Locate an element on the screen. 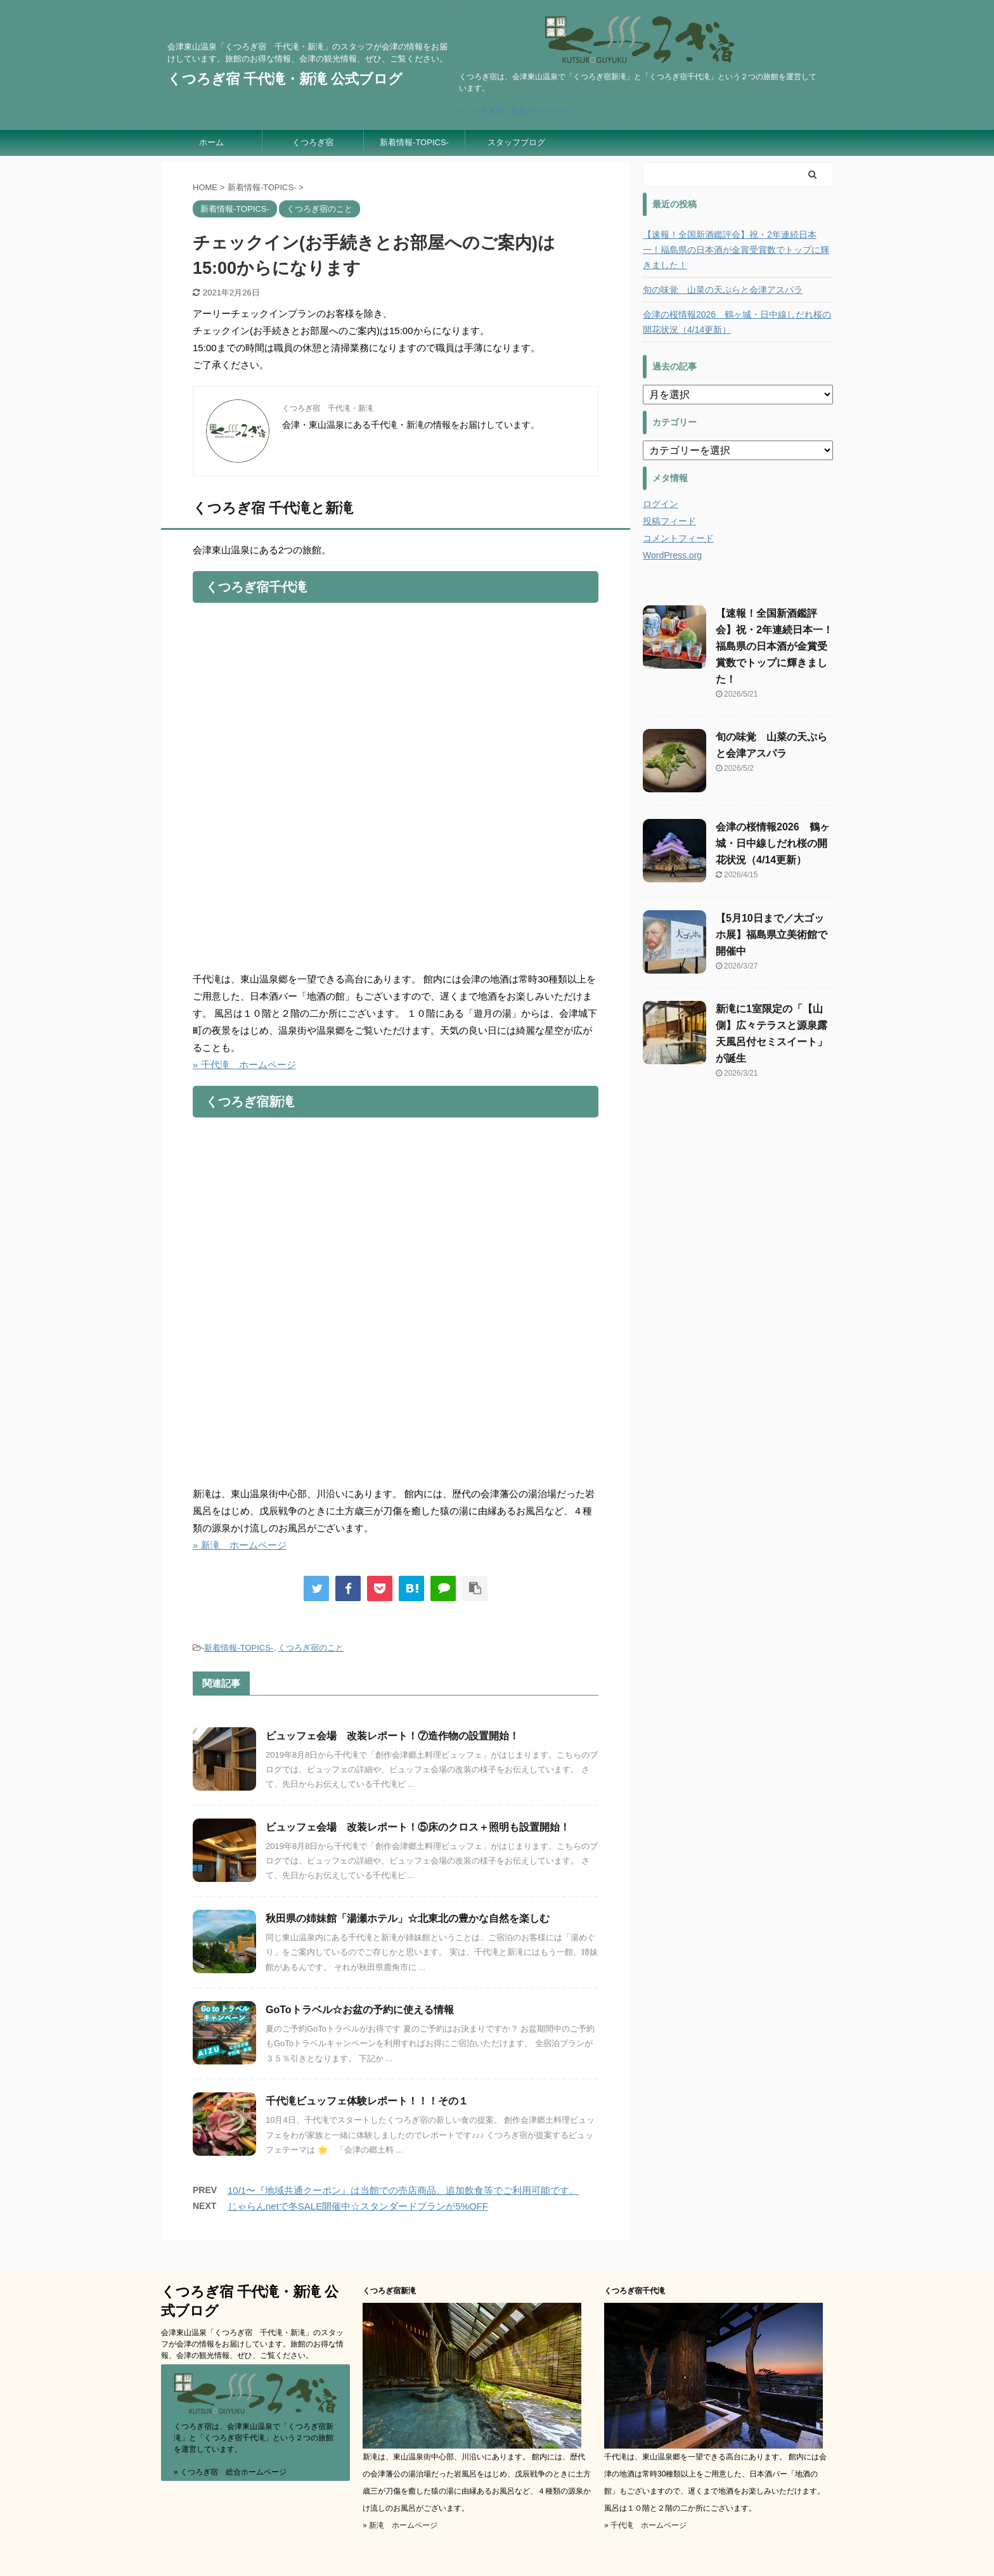 Image resolution: width=994 pixels, height=2576 pixels. 千代滝ビュッフェ体験レポート！！！その１ is located at coordinates (367, 2101).